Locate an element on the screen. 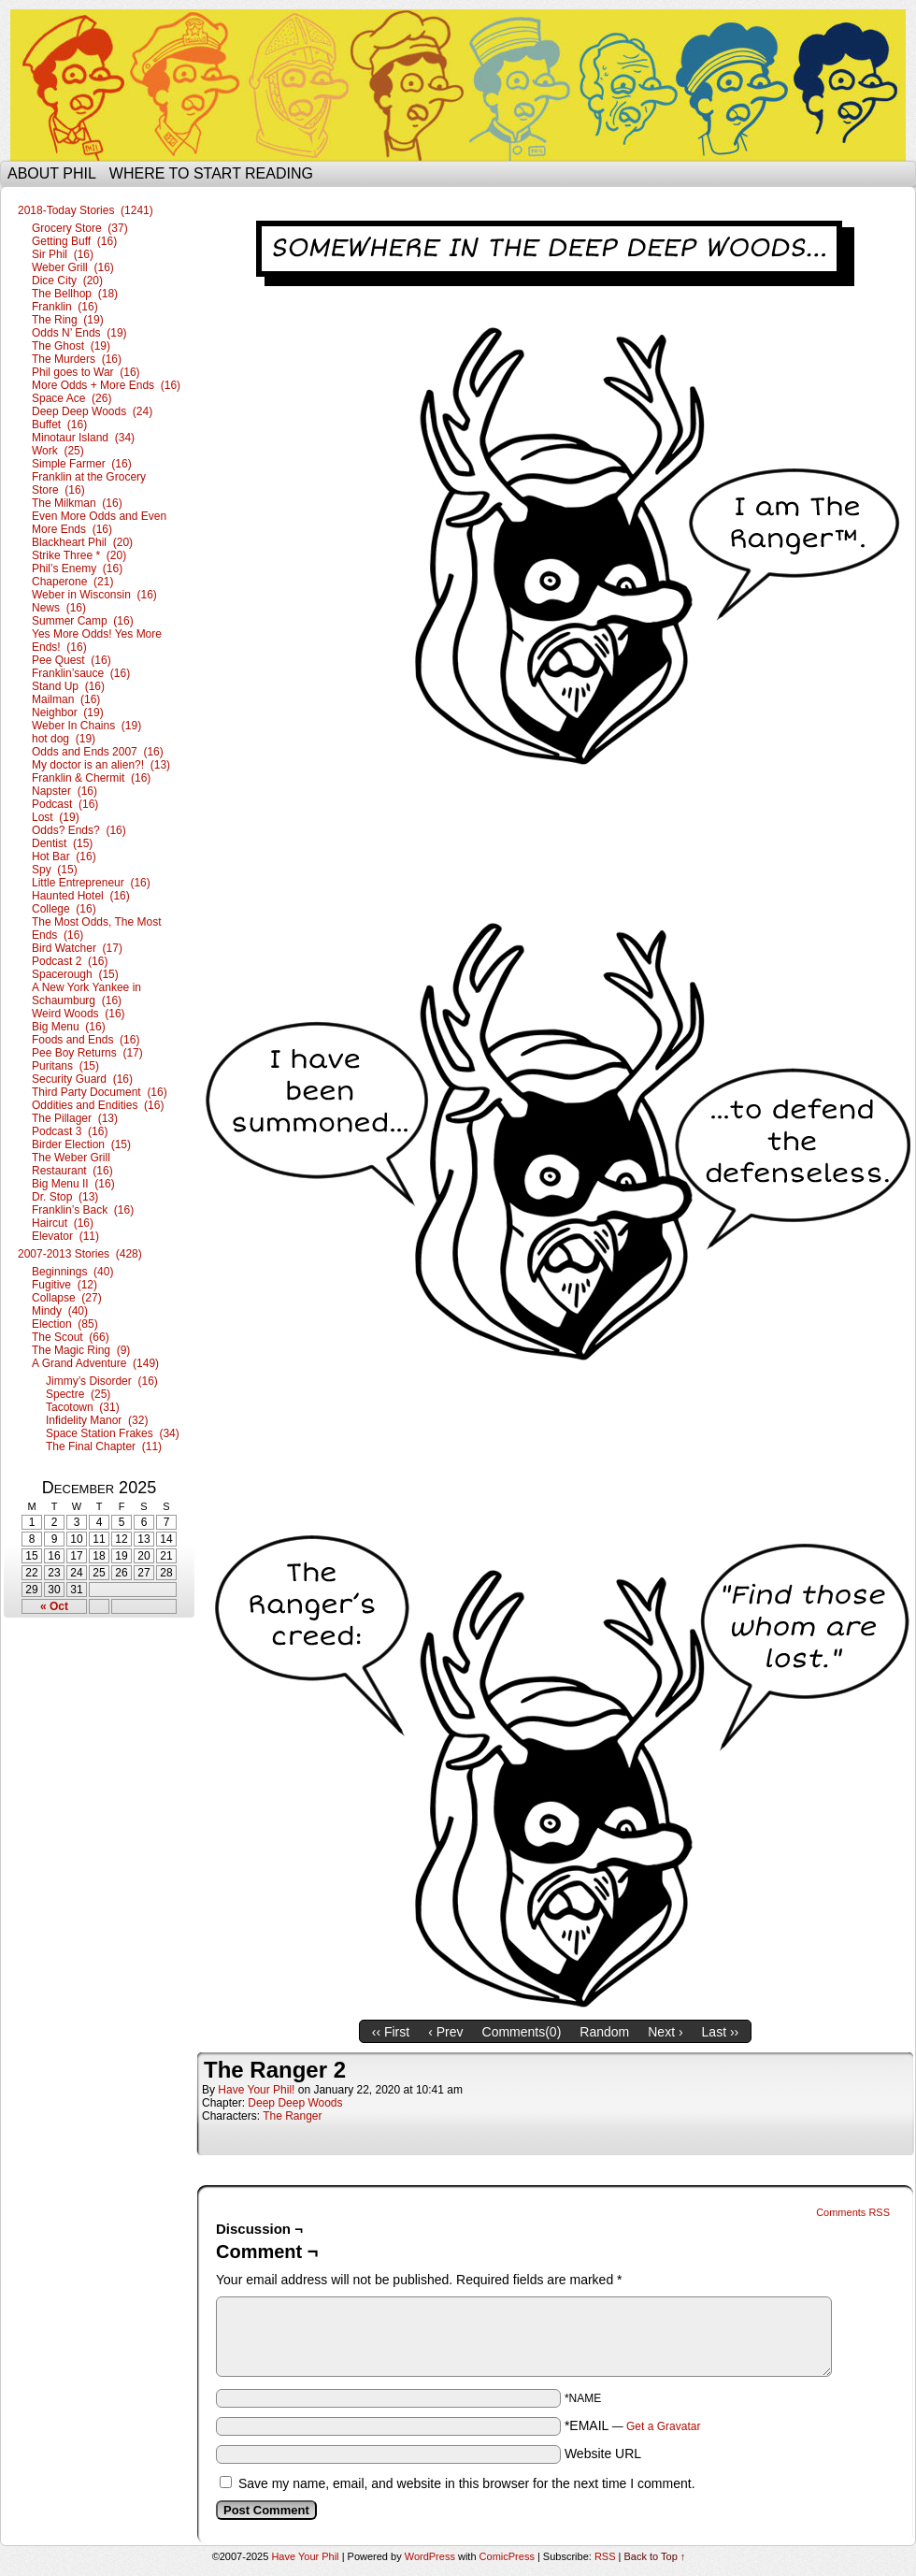  Security Guard (16) is located at coordinates (82, 1079).